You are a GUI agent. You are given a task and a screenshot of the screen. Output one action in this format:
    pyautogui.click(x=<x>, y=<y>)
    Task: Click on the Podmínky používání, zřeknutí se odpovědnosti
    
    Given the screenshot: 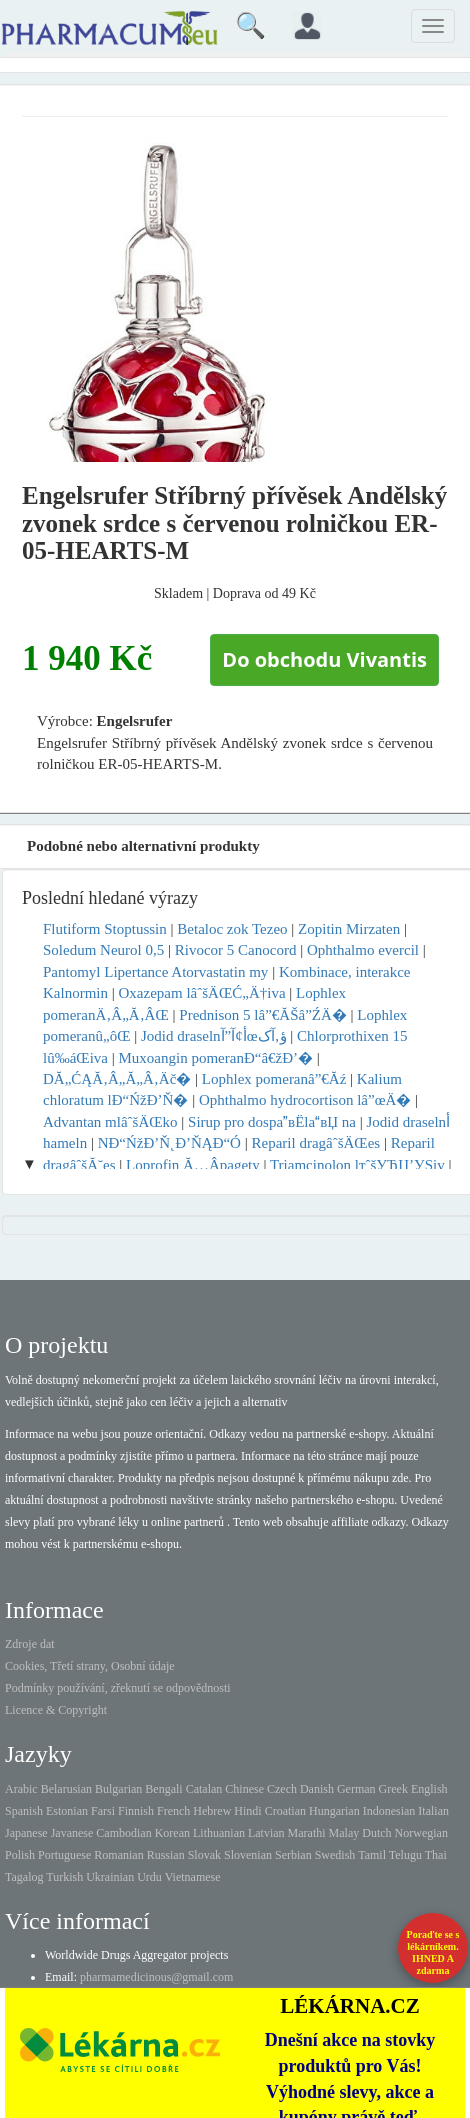 What is the action you would take?
    pyautogui.click(x=118, y=1688)
    